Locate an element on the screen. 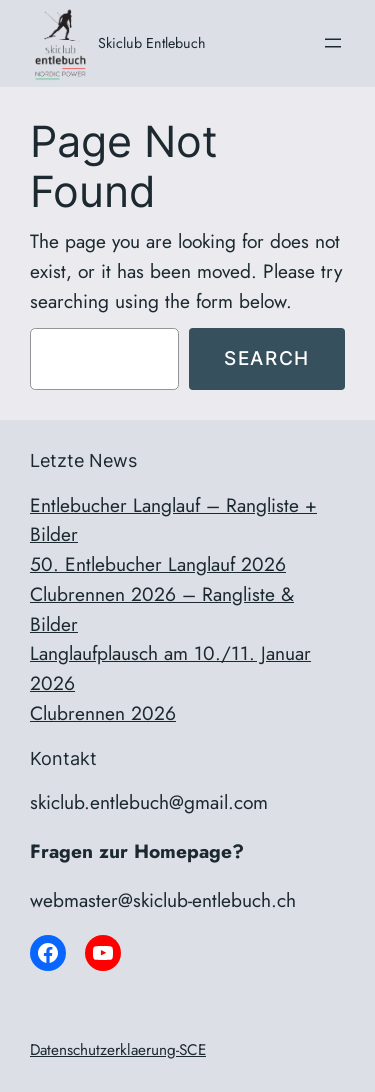 The width and height of the screenshot is (375, 1092). 50. Entlebucher Langlauf 2026 is located at coordinates (158, 564).